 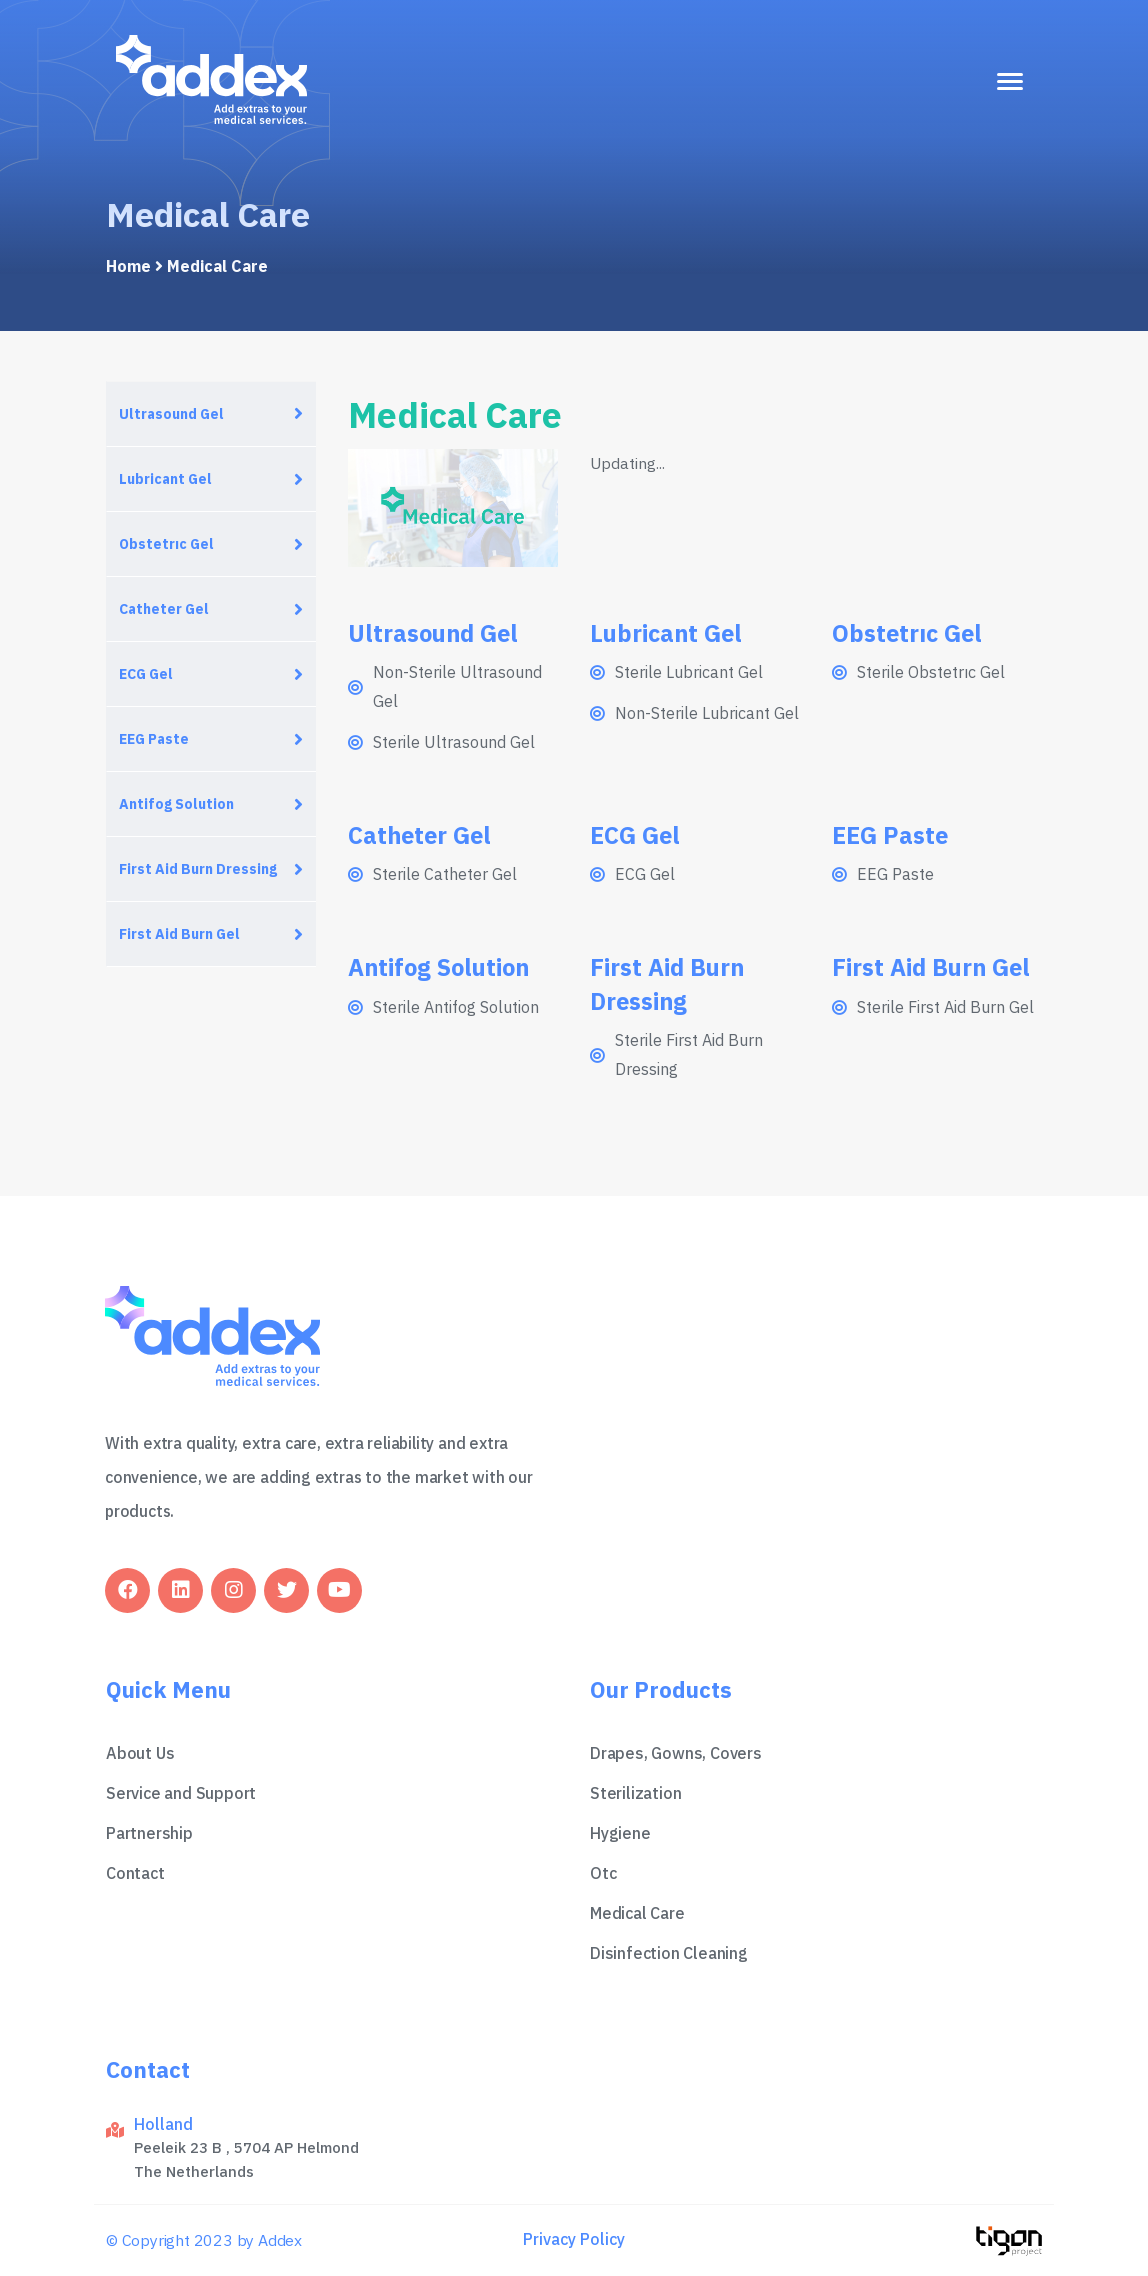 I want to click on First Aid Burn Gel, so click(x=179, y=934).